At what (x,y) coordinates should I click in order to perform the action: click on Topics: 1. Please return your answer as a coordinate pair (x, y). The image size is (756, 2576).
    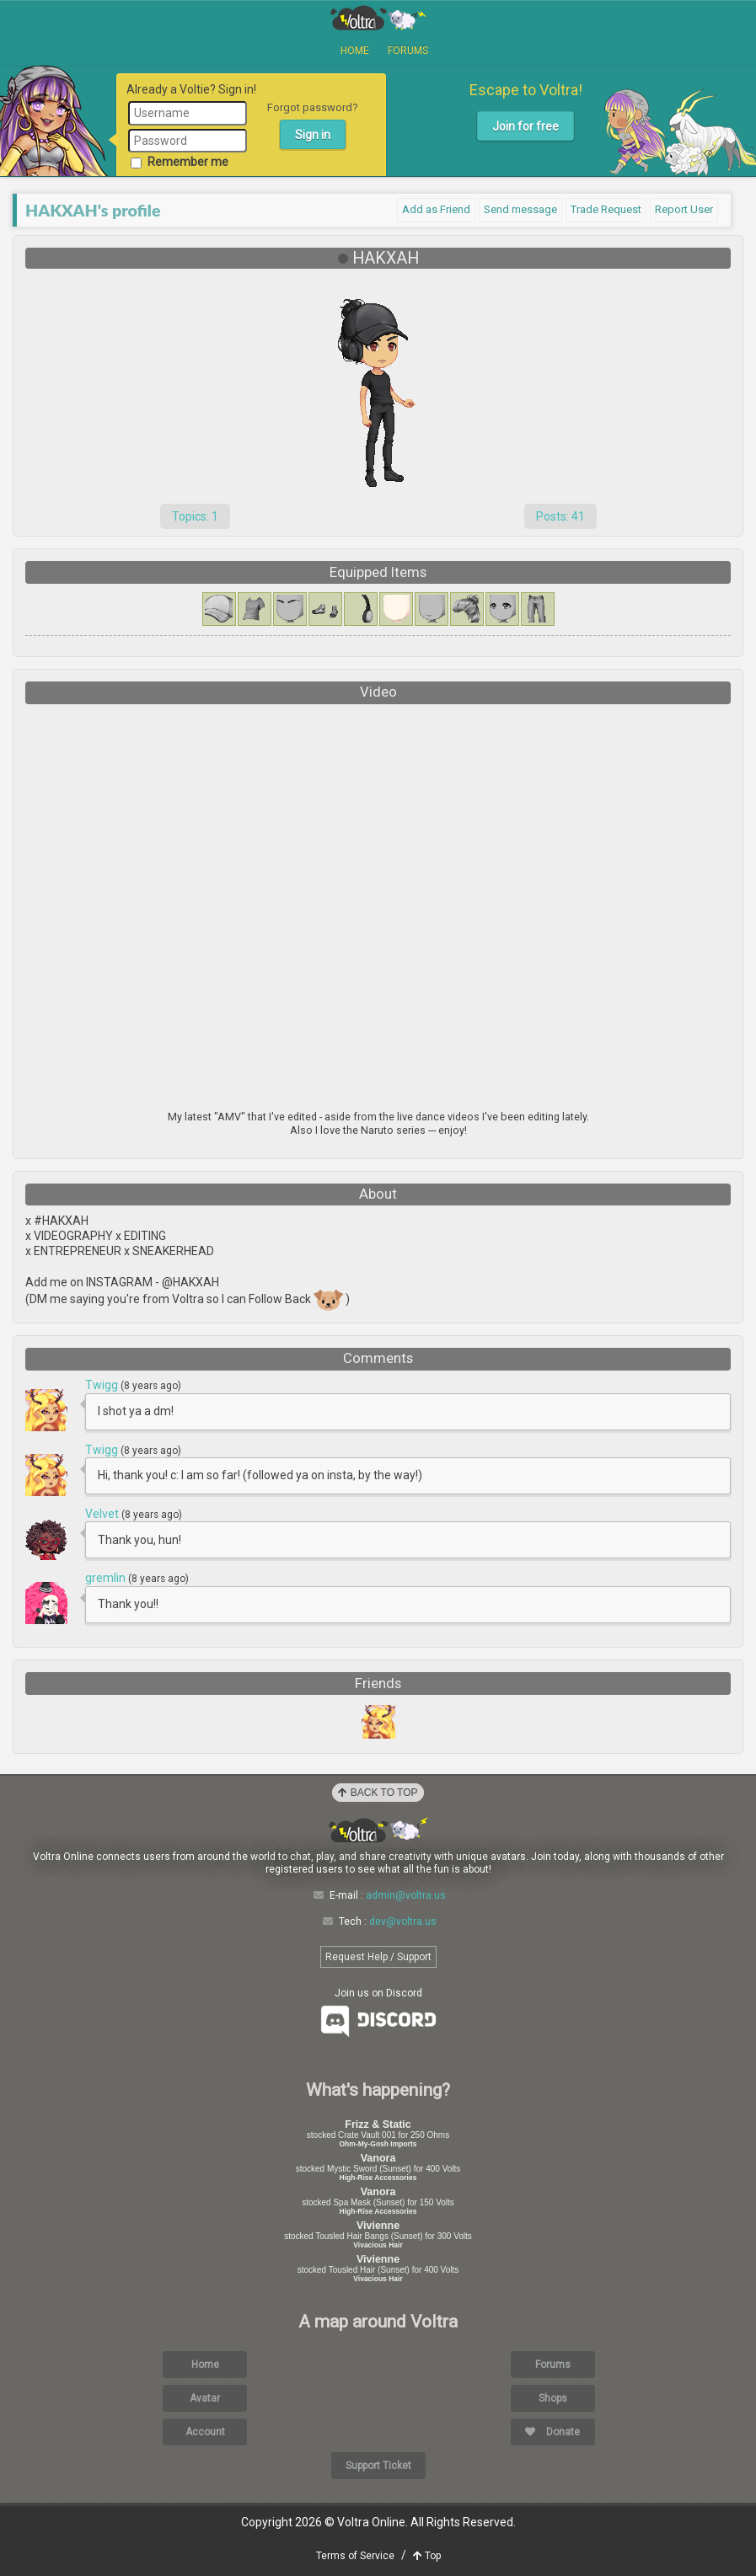
    Looking at the image, I should click on (195, 516).